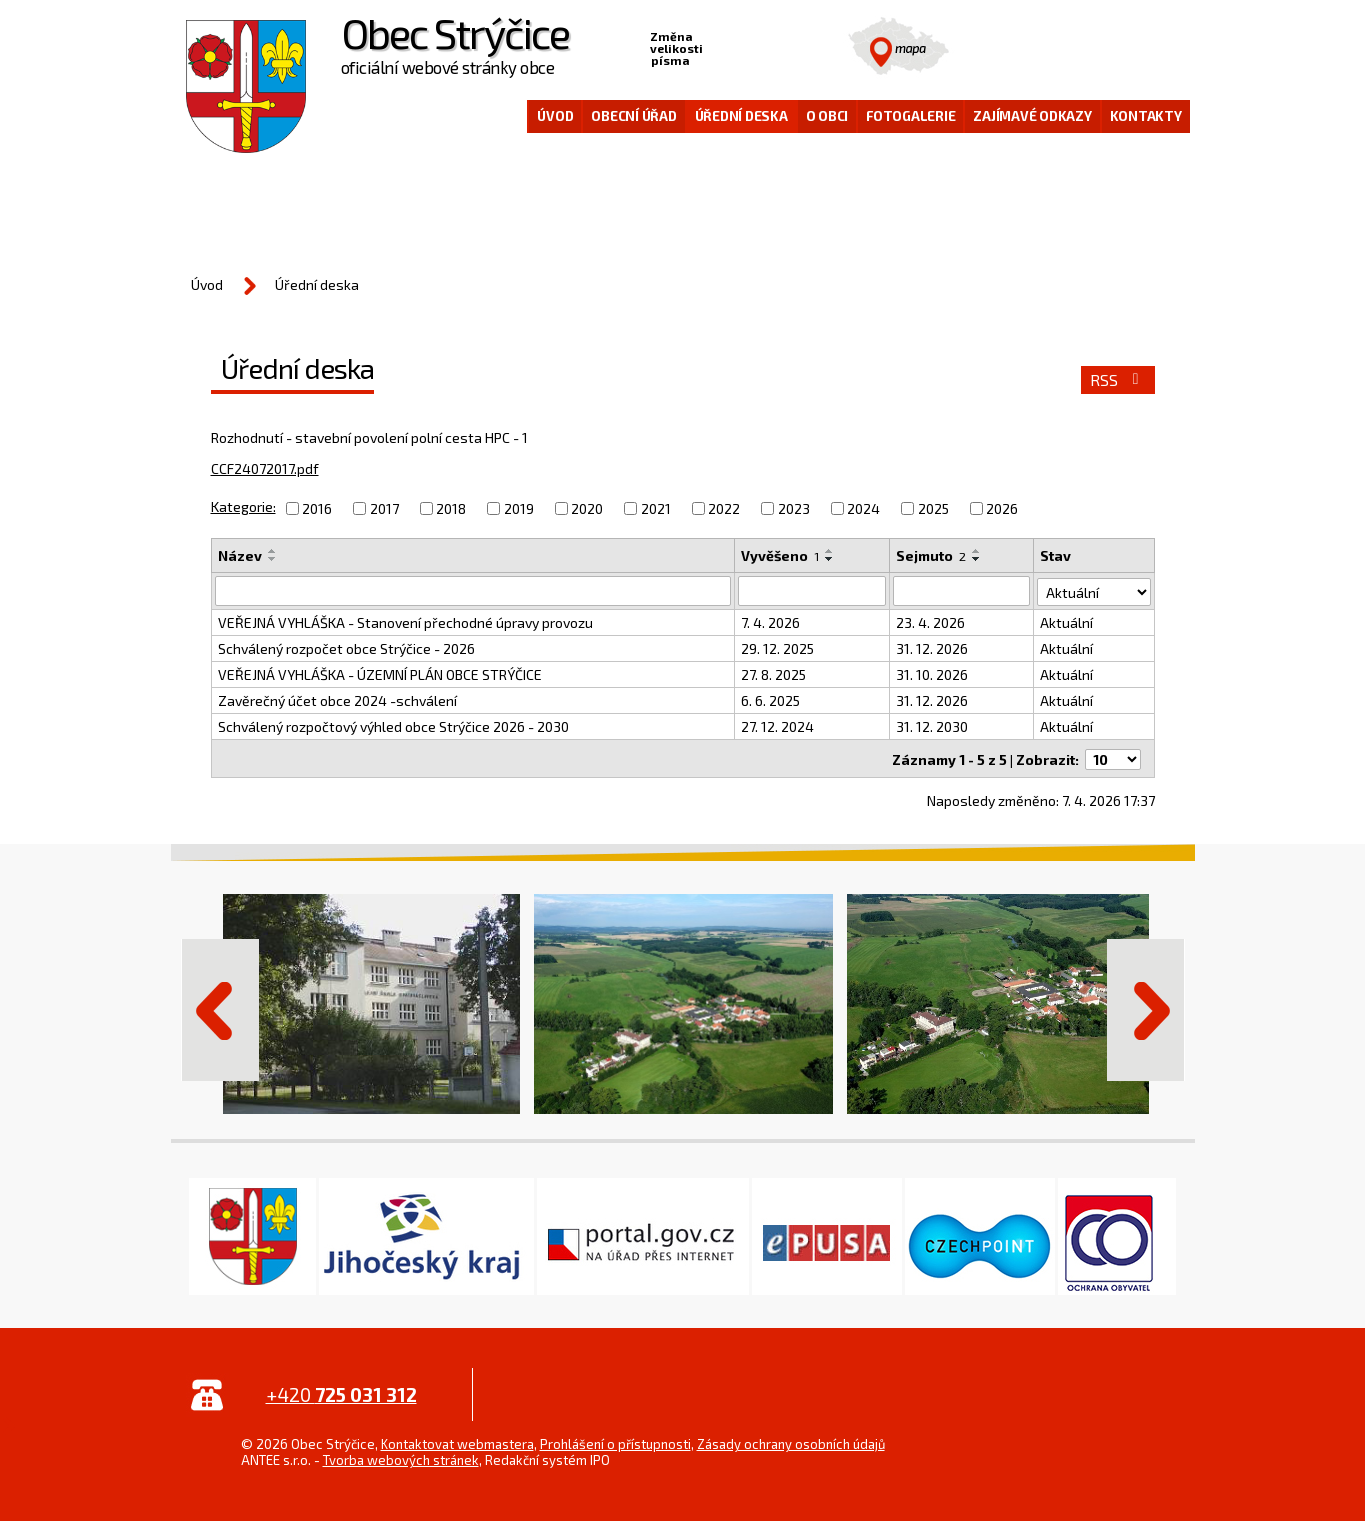 This screenshot has width=1365, height=1521. What do you see at coordinates (777, 648) in the screenshot?
I see `29. 12. 2025` at bounding box center [777, 648].